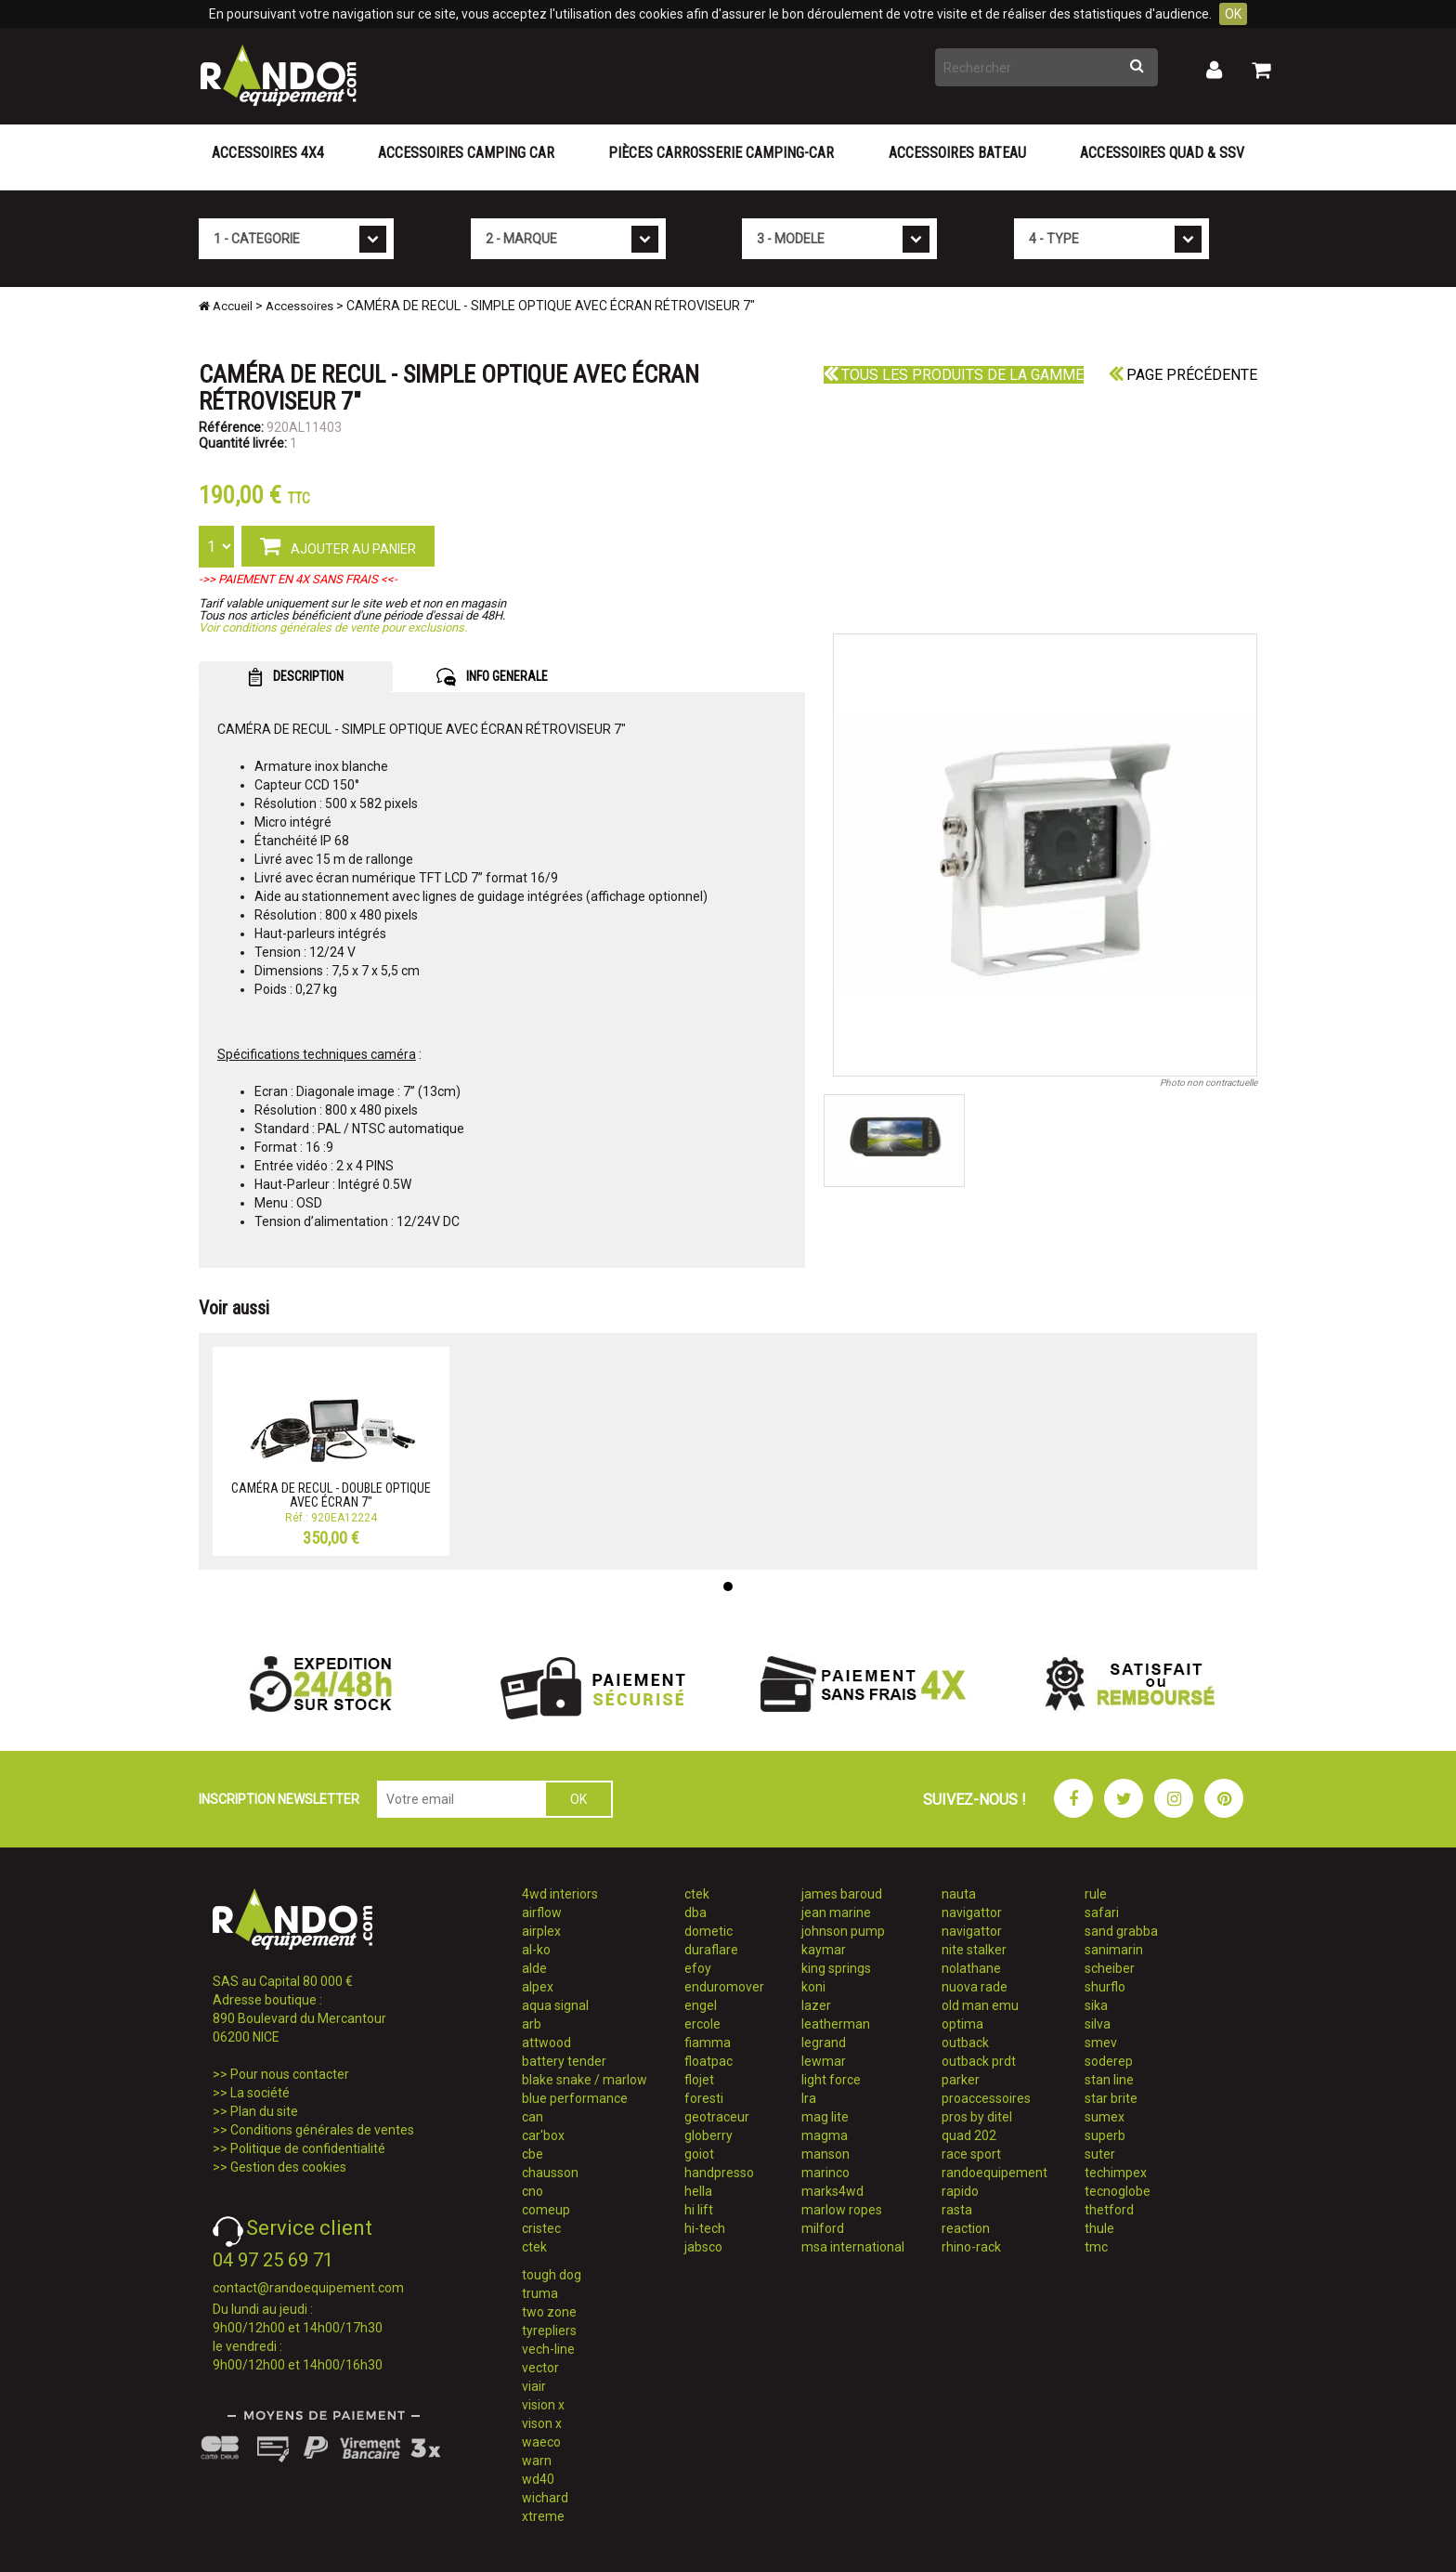 The width and height of the screenshot is (1456, 2572). Describe the element at coordinates (299, 306) in the screenshot. I see `Accessoires` at that location.